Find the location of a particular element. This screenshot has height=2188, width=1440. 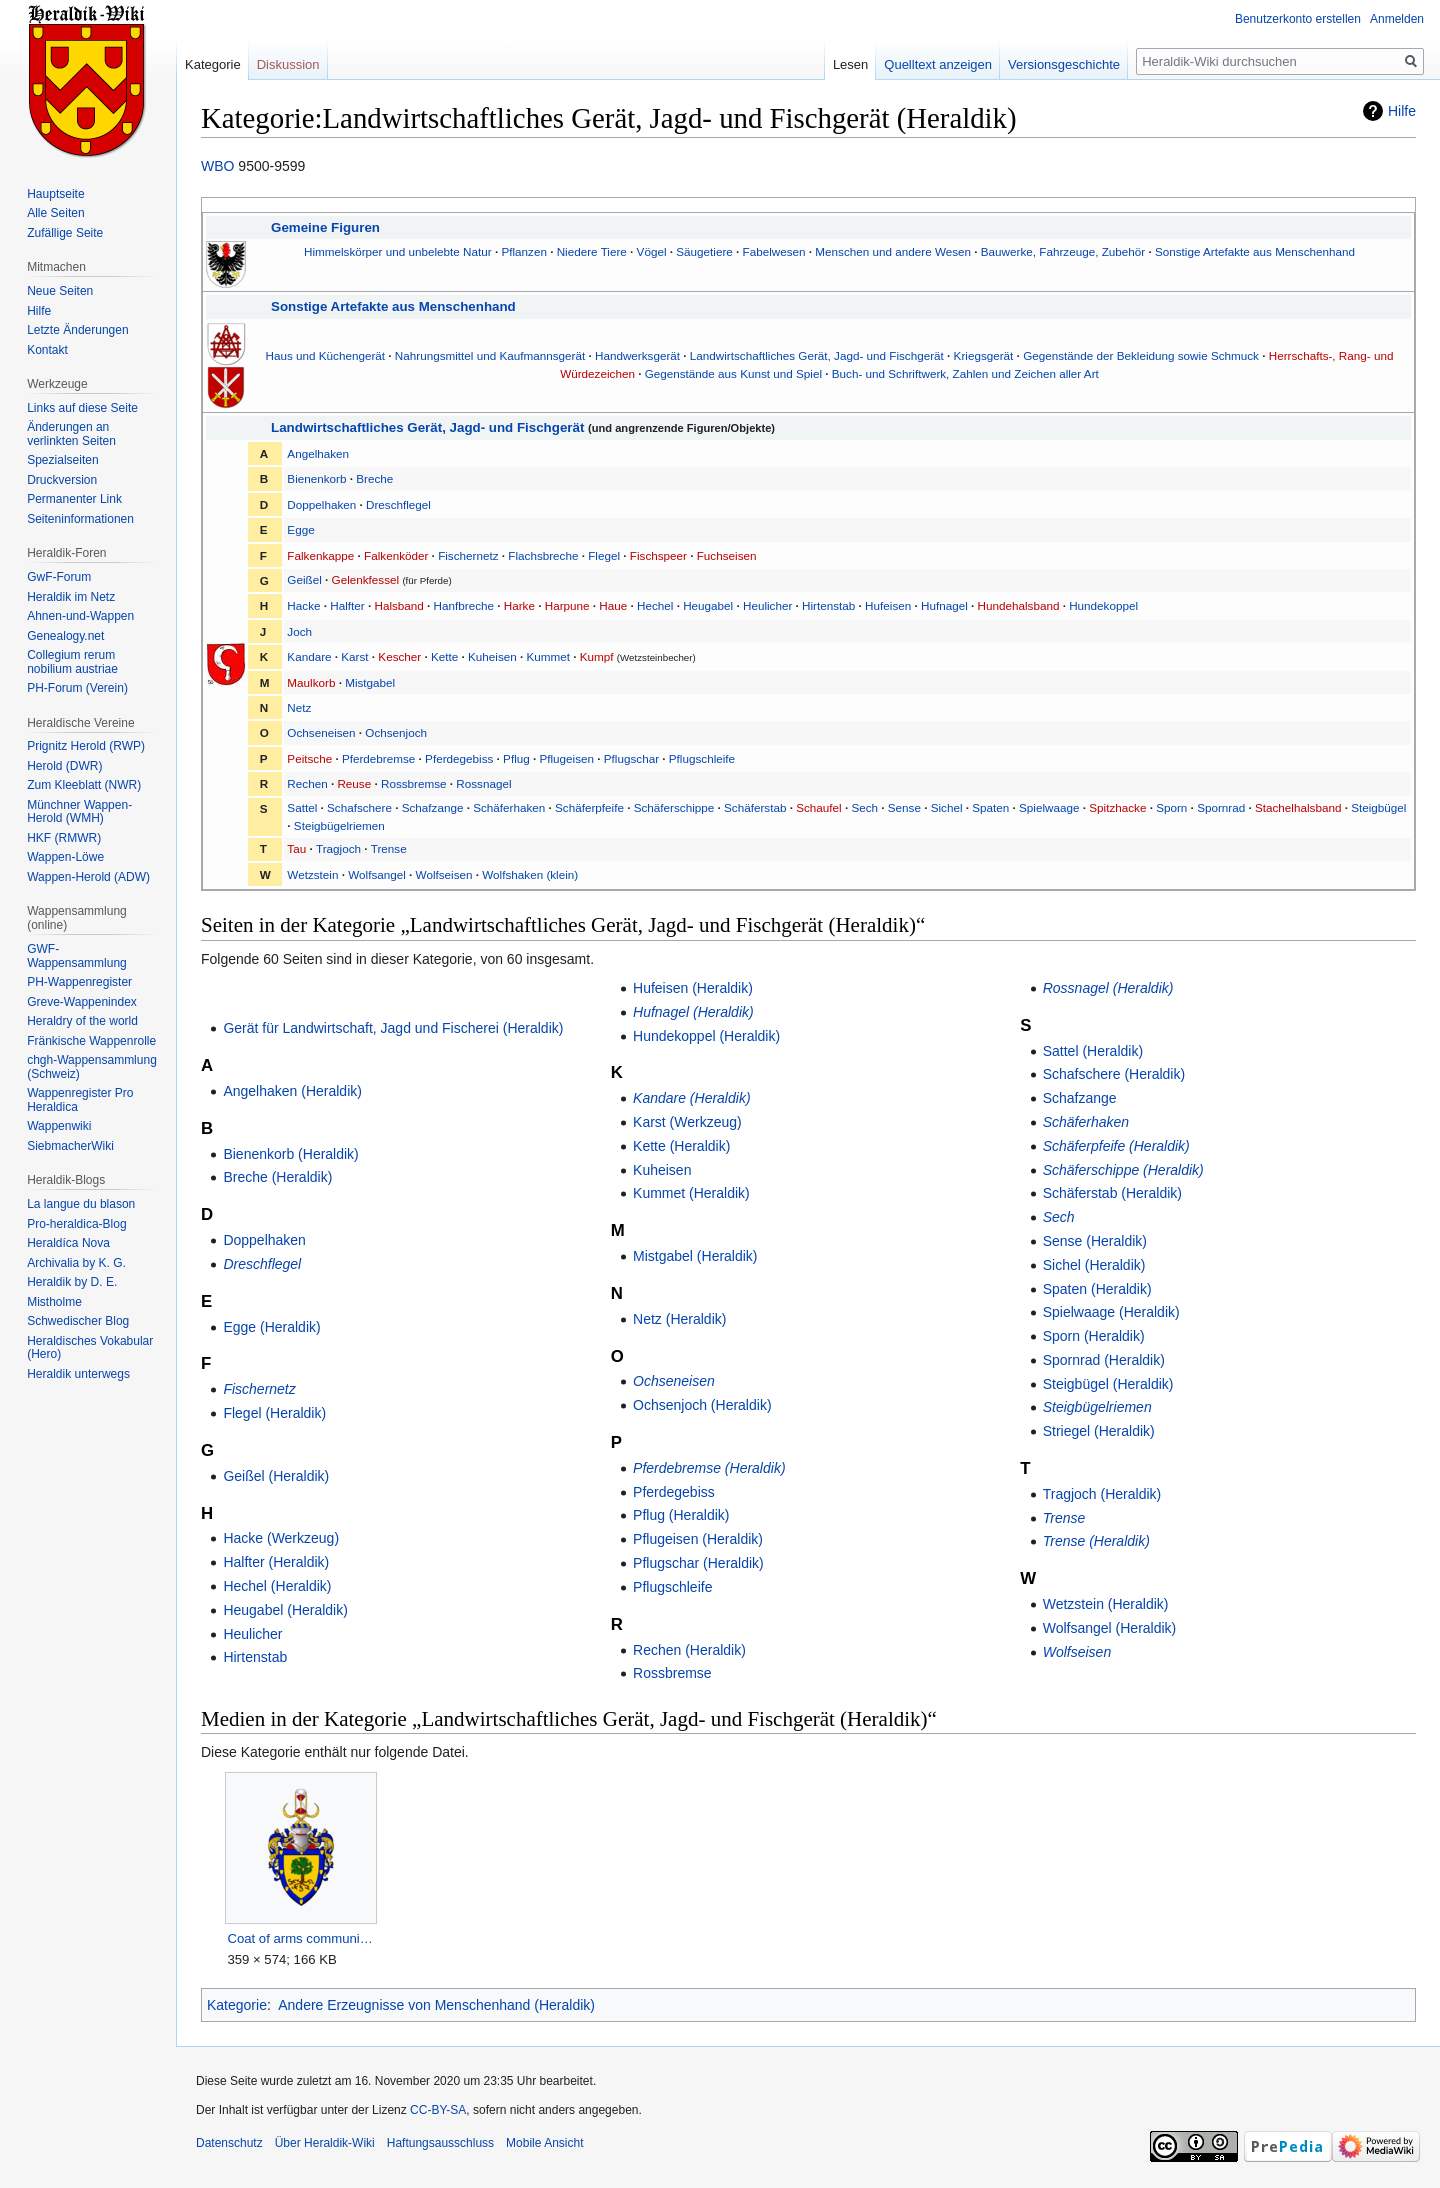

Kette is located at coordinates (444, 656).